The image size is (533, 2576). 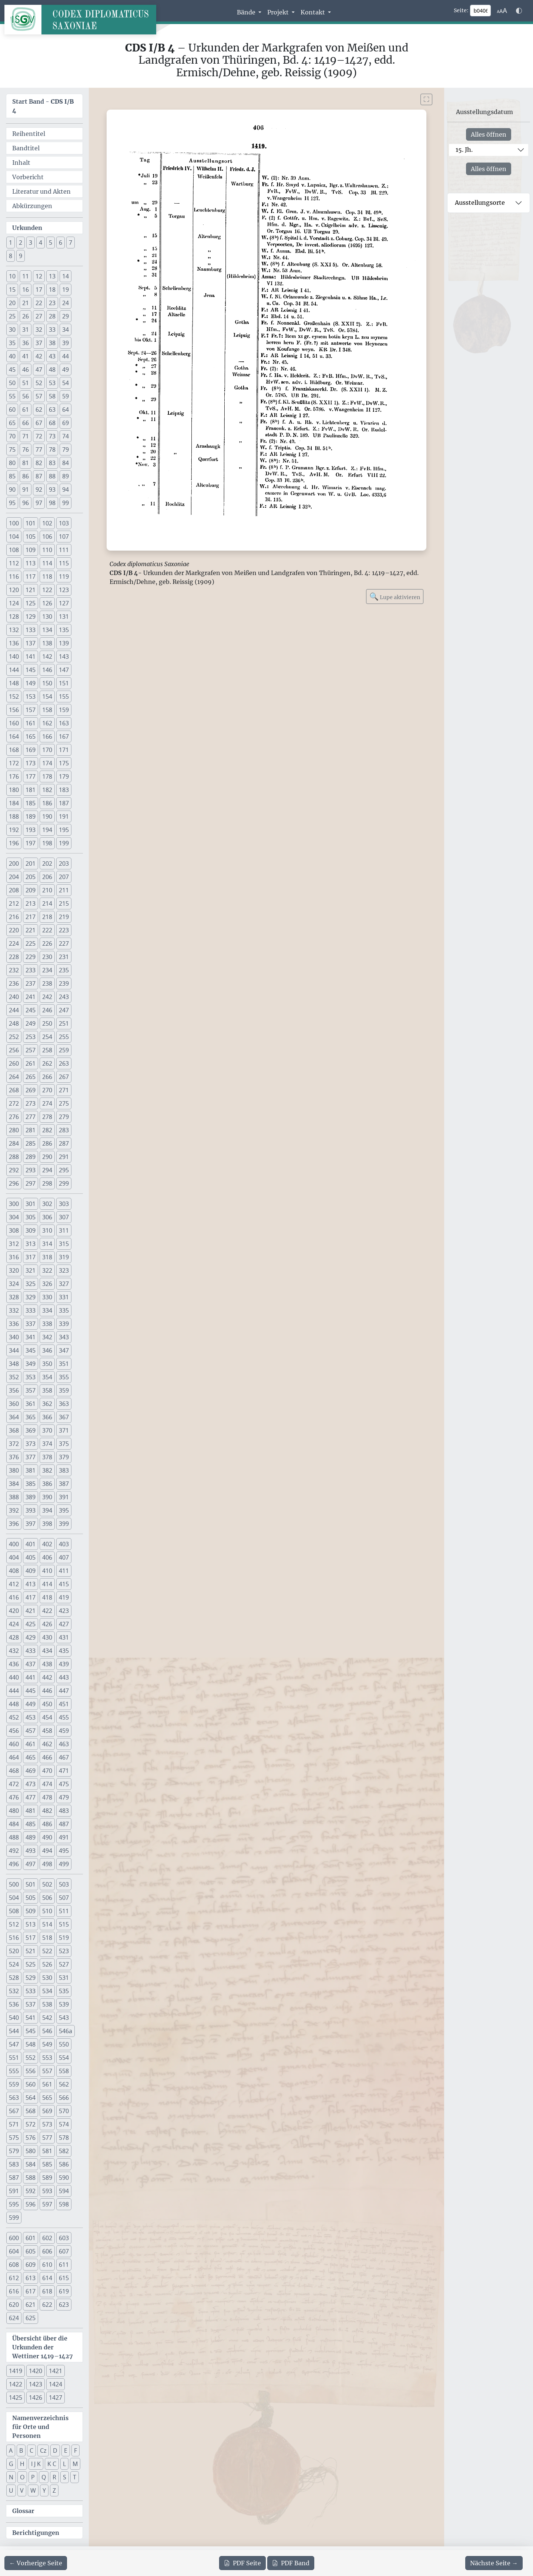 I want to click on 542 [button], so click(x=47, y=2018).